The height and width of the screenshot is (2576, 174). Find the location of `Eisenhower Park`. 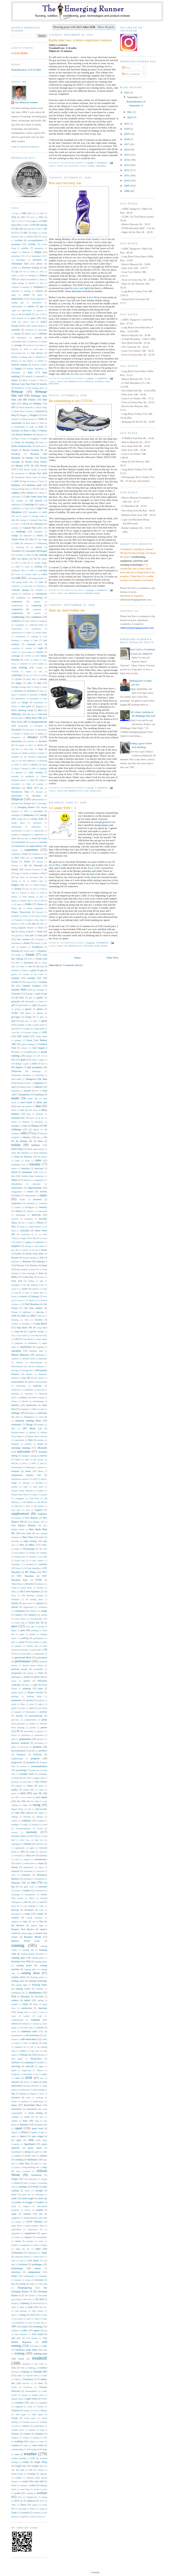

Eisenhower Park is located at coordinates (20, 792).